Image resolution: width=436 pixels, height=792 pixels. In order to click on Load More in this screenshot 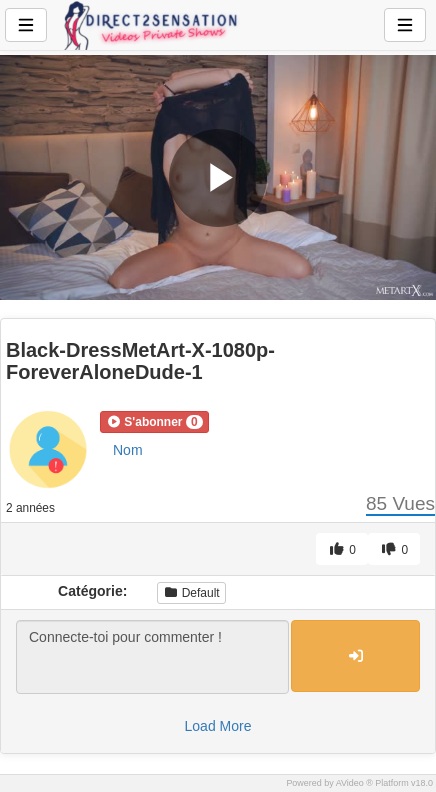, I will do `click(218, 726)`.